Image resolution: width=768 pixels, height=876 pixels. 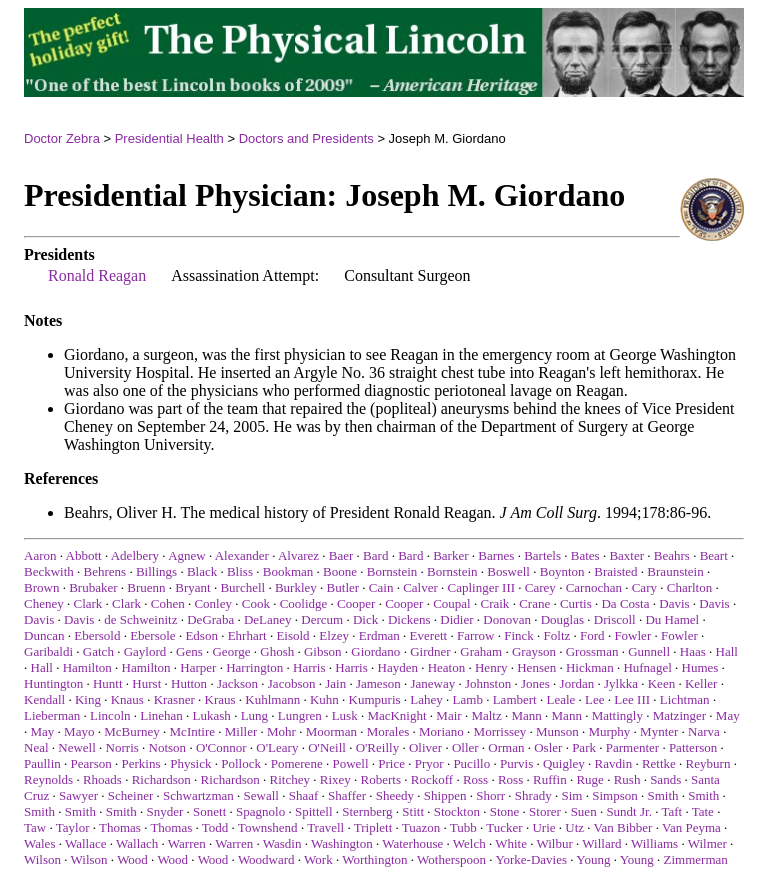 I want to click on Presidential Health, so click(x=169, y=138).